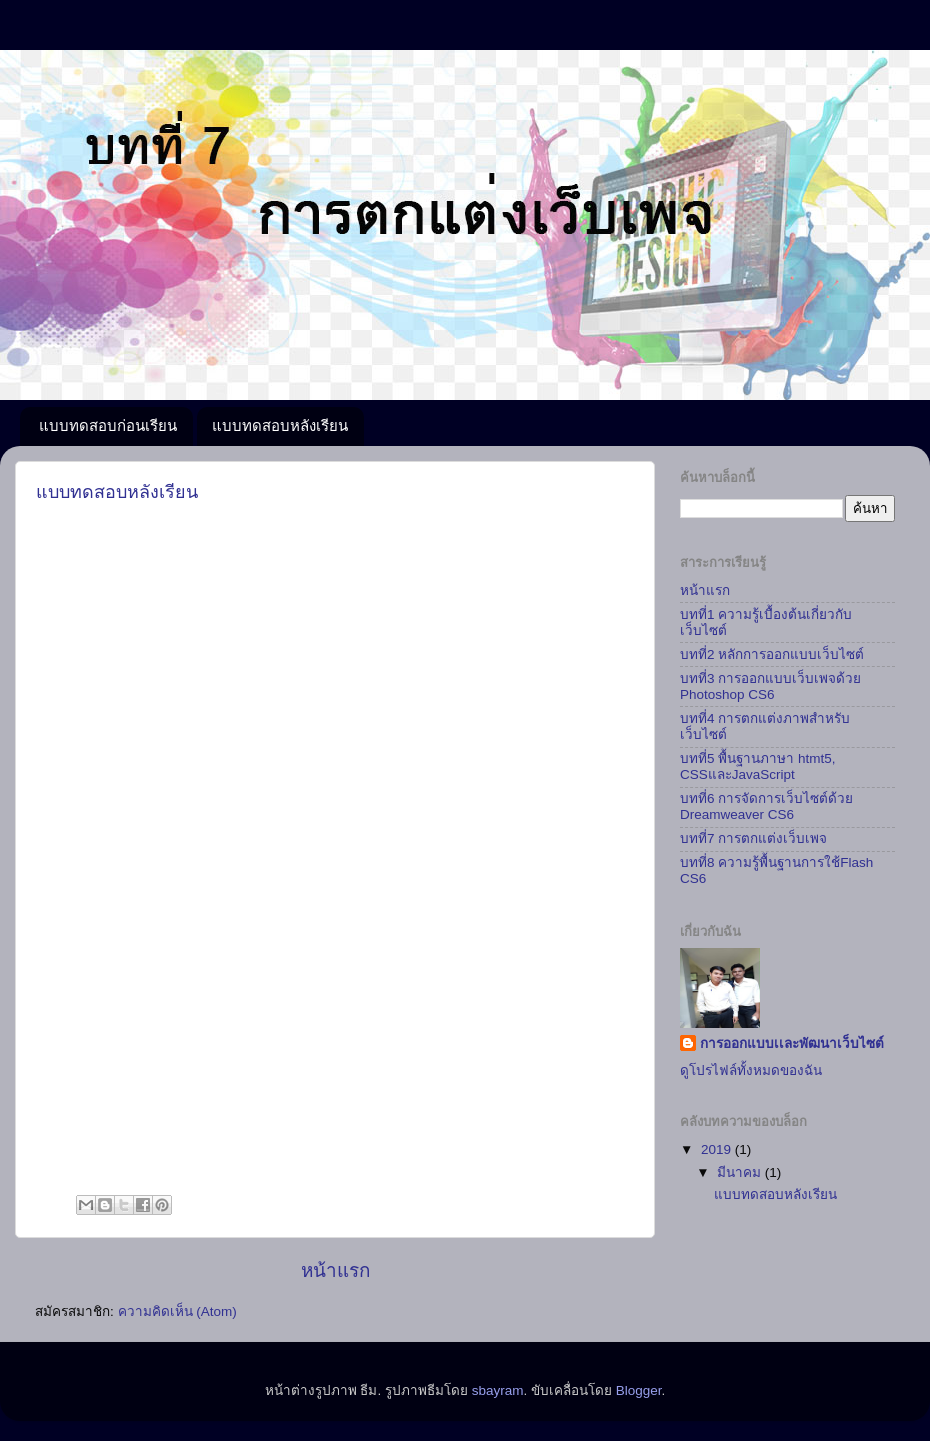  I want to click on sbayram, so click(498, 1390).